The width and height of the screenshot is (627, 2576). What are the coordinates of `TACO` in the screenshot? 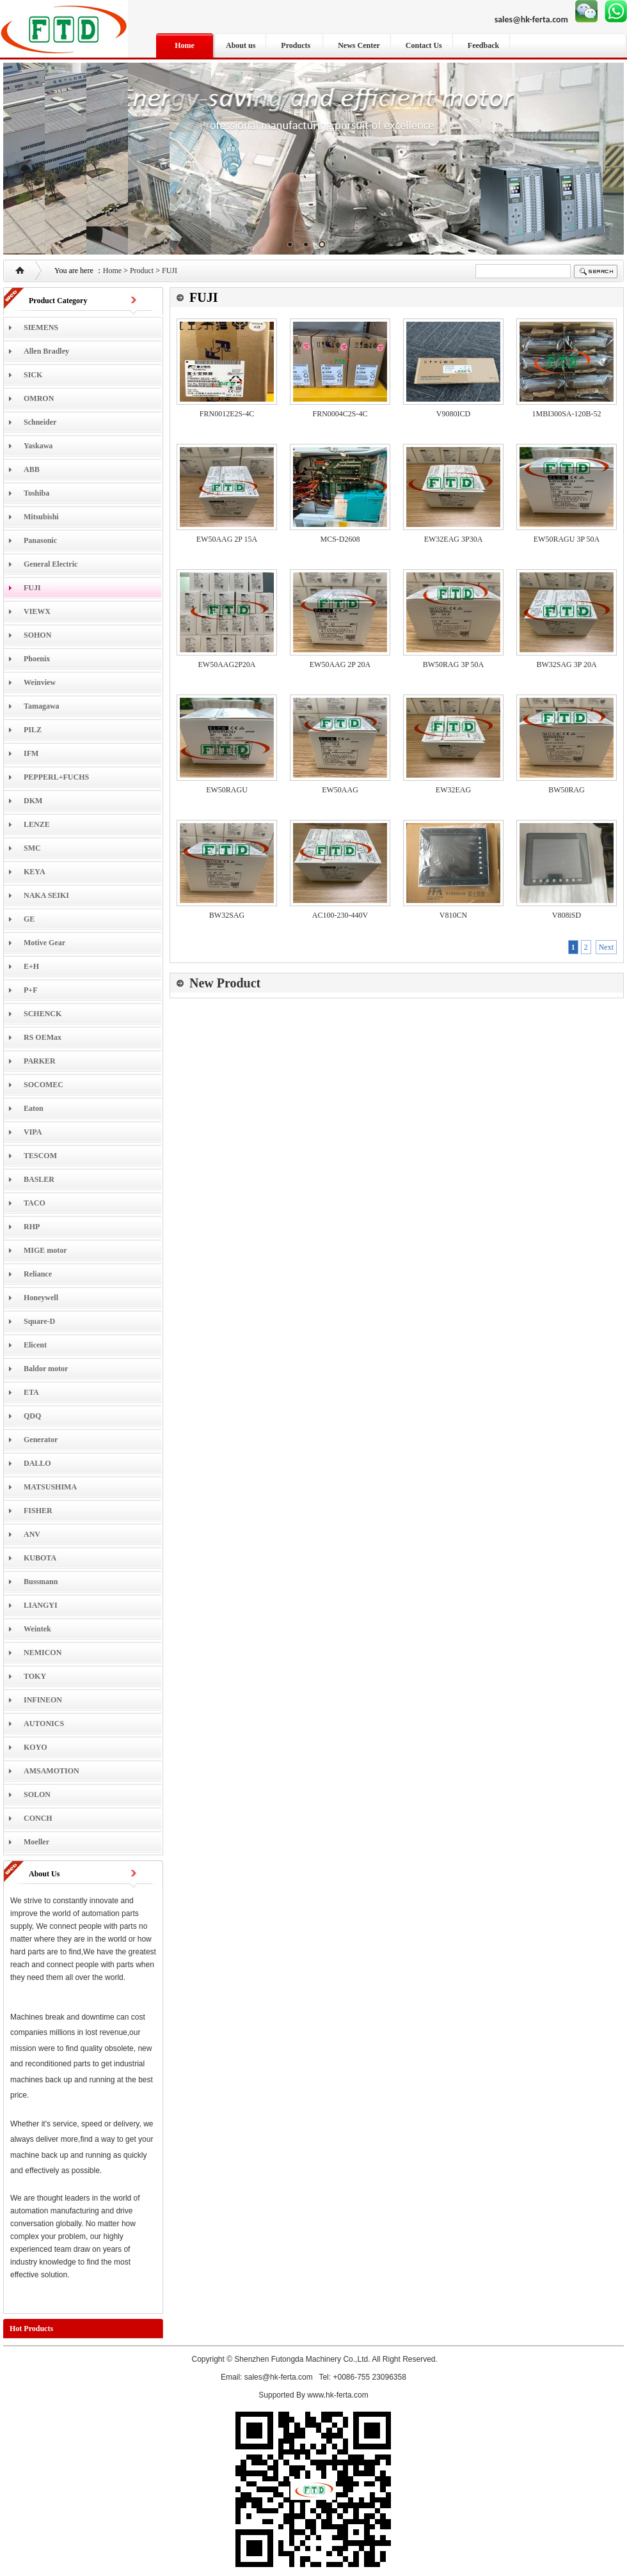 It's located at (34, 1202).